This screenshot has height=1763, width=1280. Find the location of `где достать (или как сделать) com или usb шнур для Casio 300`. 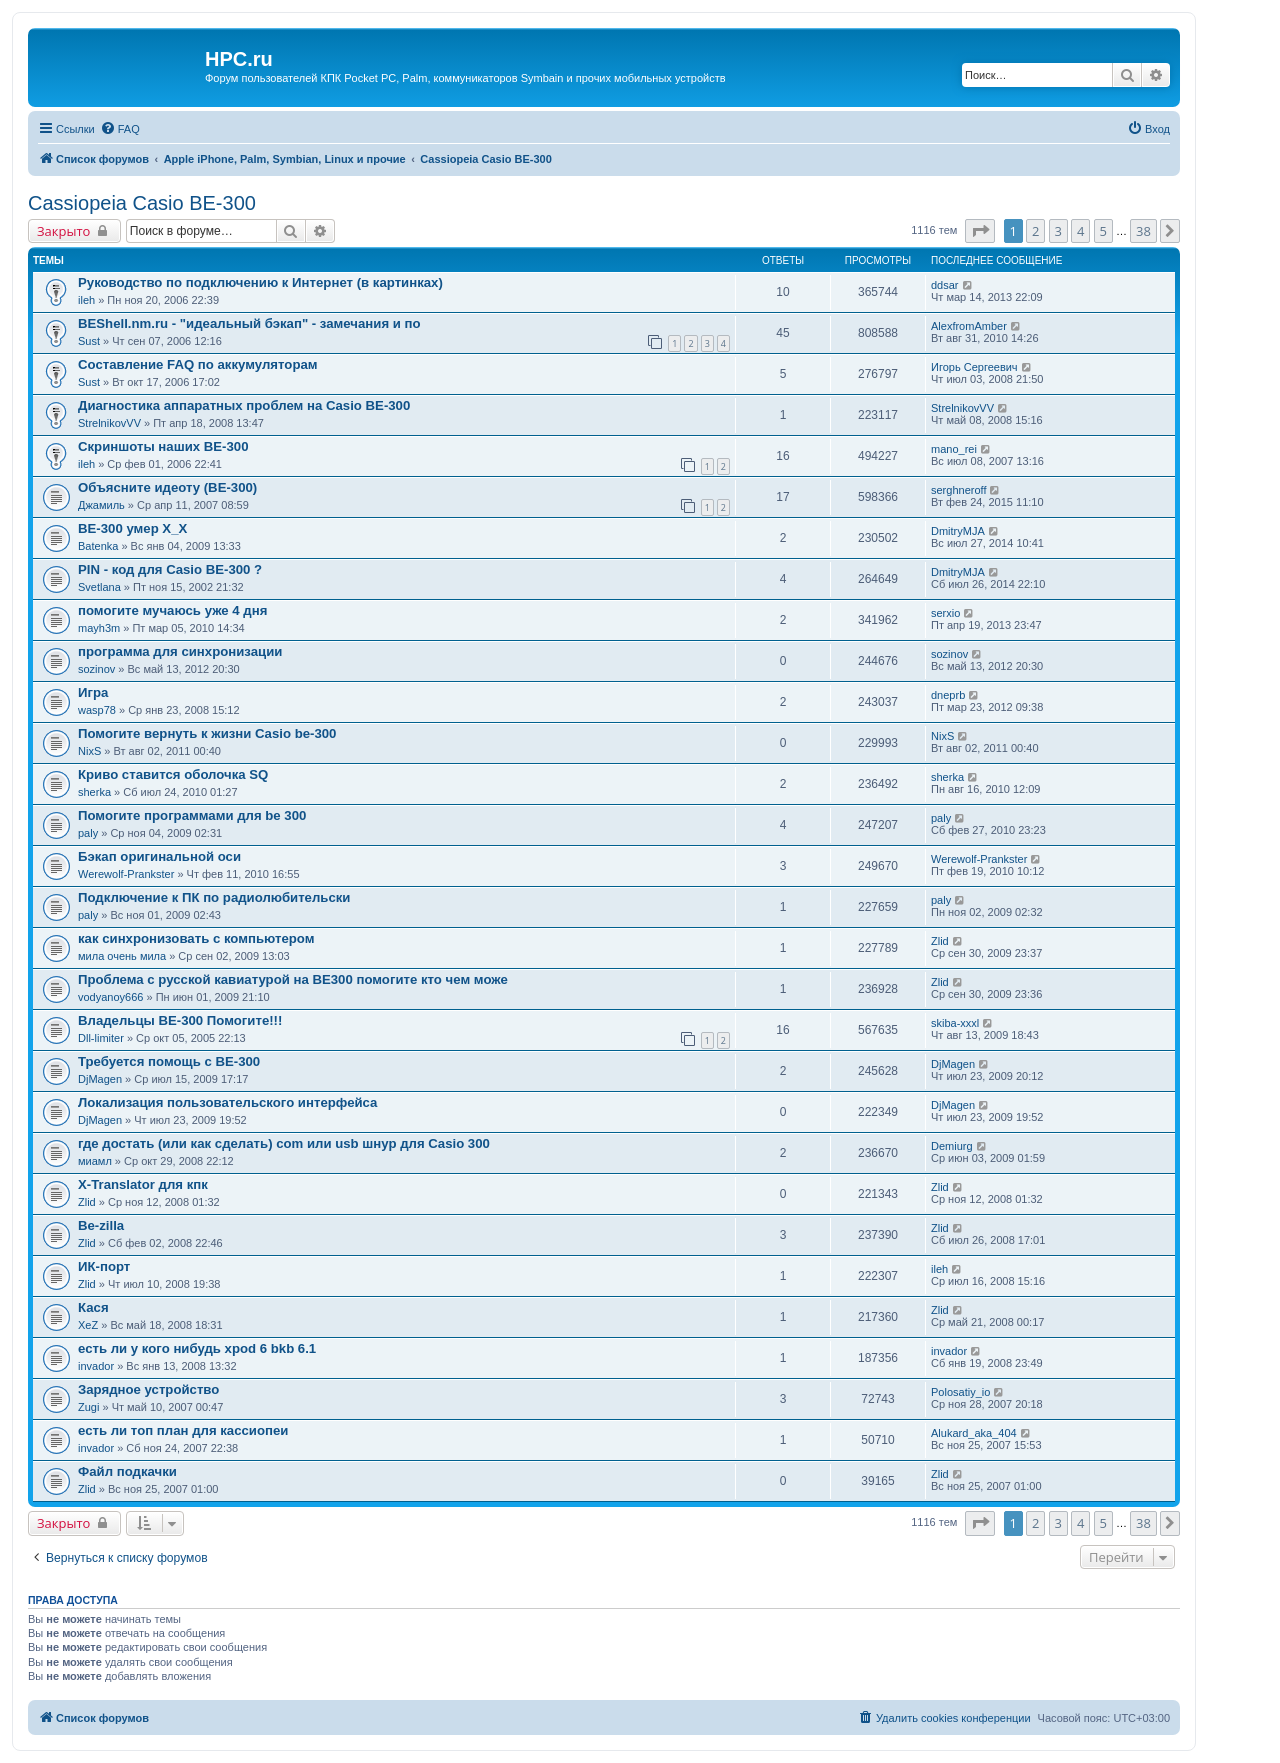

где достать (или как сделать) com или usb шнур для Casio 300 is located at coordinates (284, 1143).